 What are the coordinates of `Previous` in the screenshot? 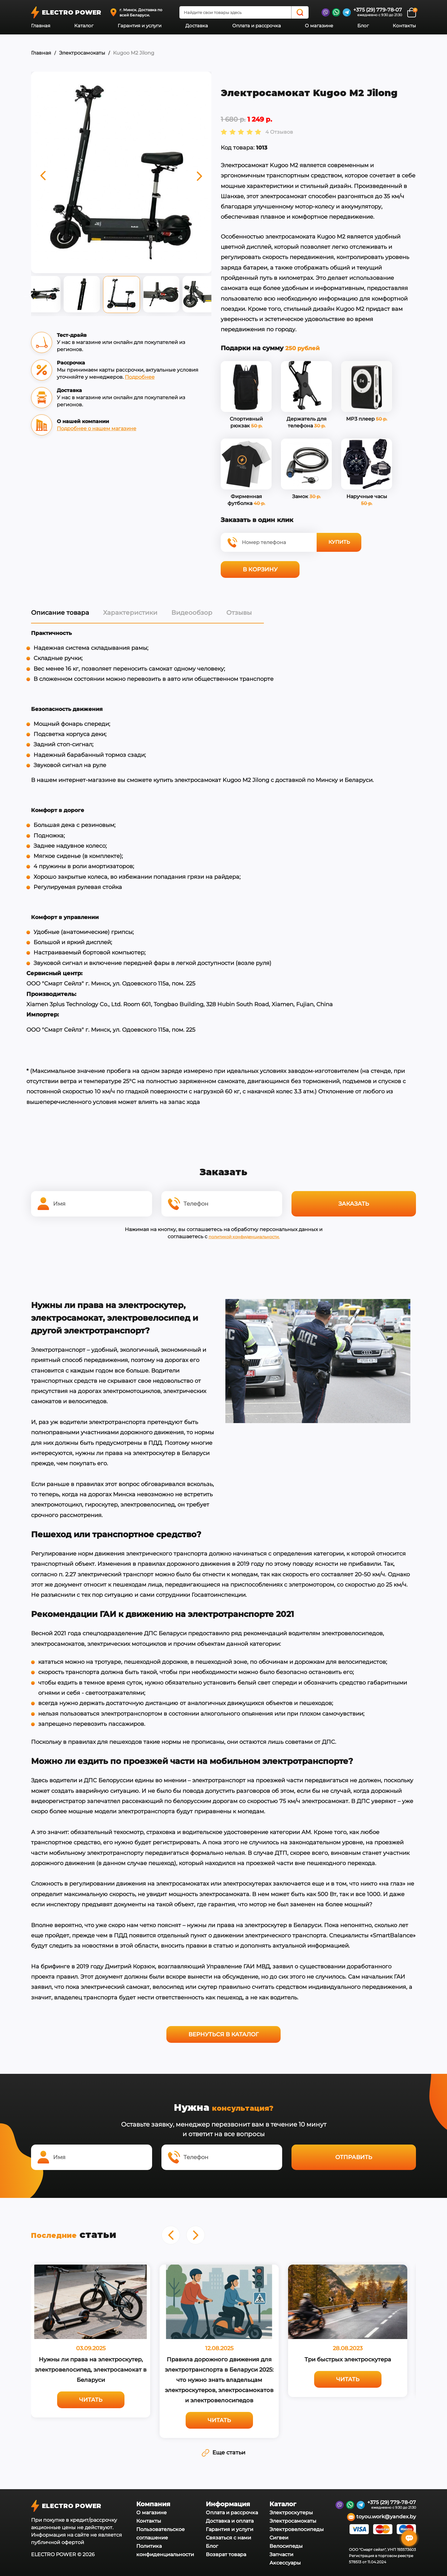 It's located at (26, 296).